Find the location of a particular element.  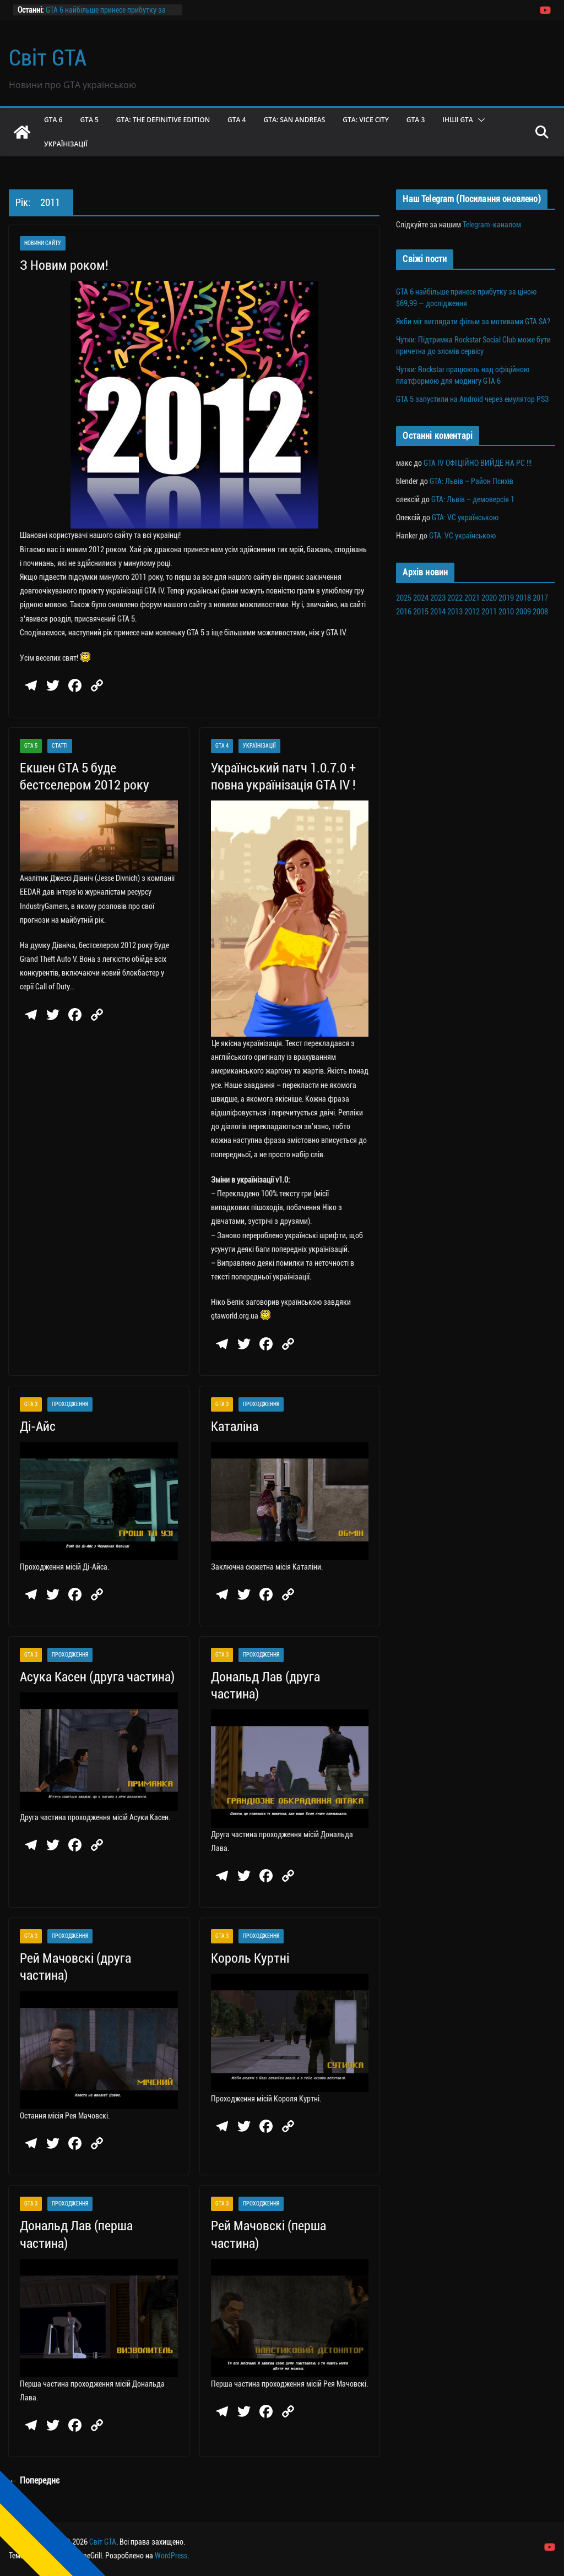

2020 is located at coordinates (489, 597).